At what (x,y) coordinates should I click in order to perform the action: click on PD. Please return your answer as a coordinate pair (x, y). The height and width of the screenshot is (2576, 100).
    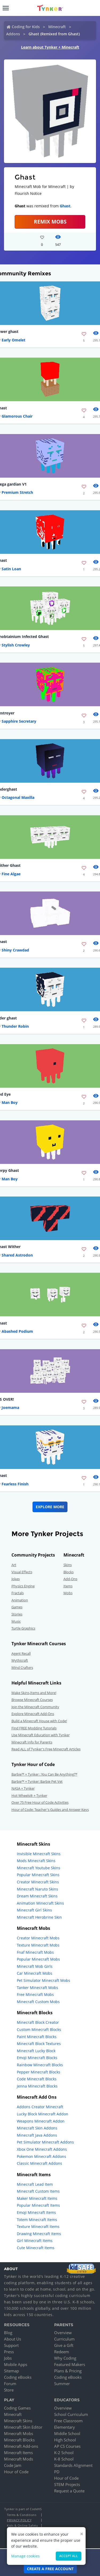
    Looking at the image, I should click on (56, 2471).